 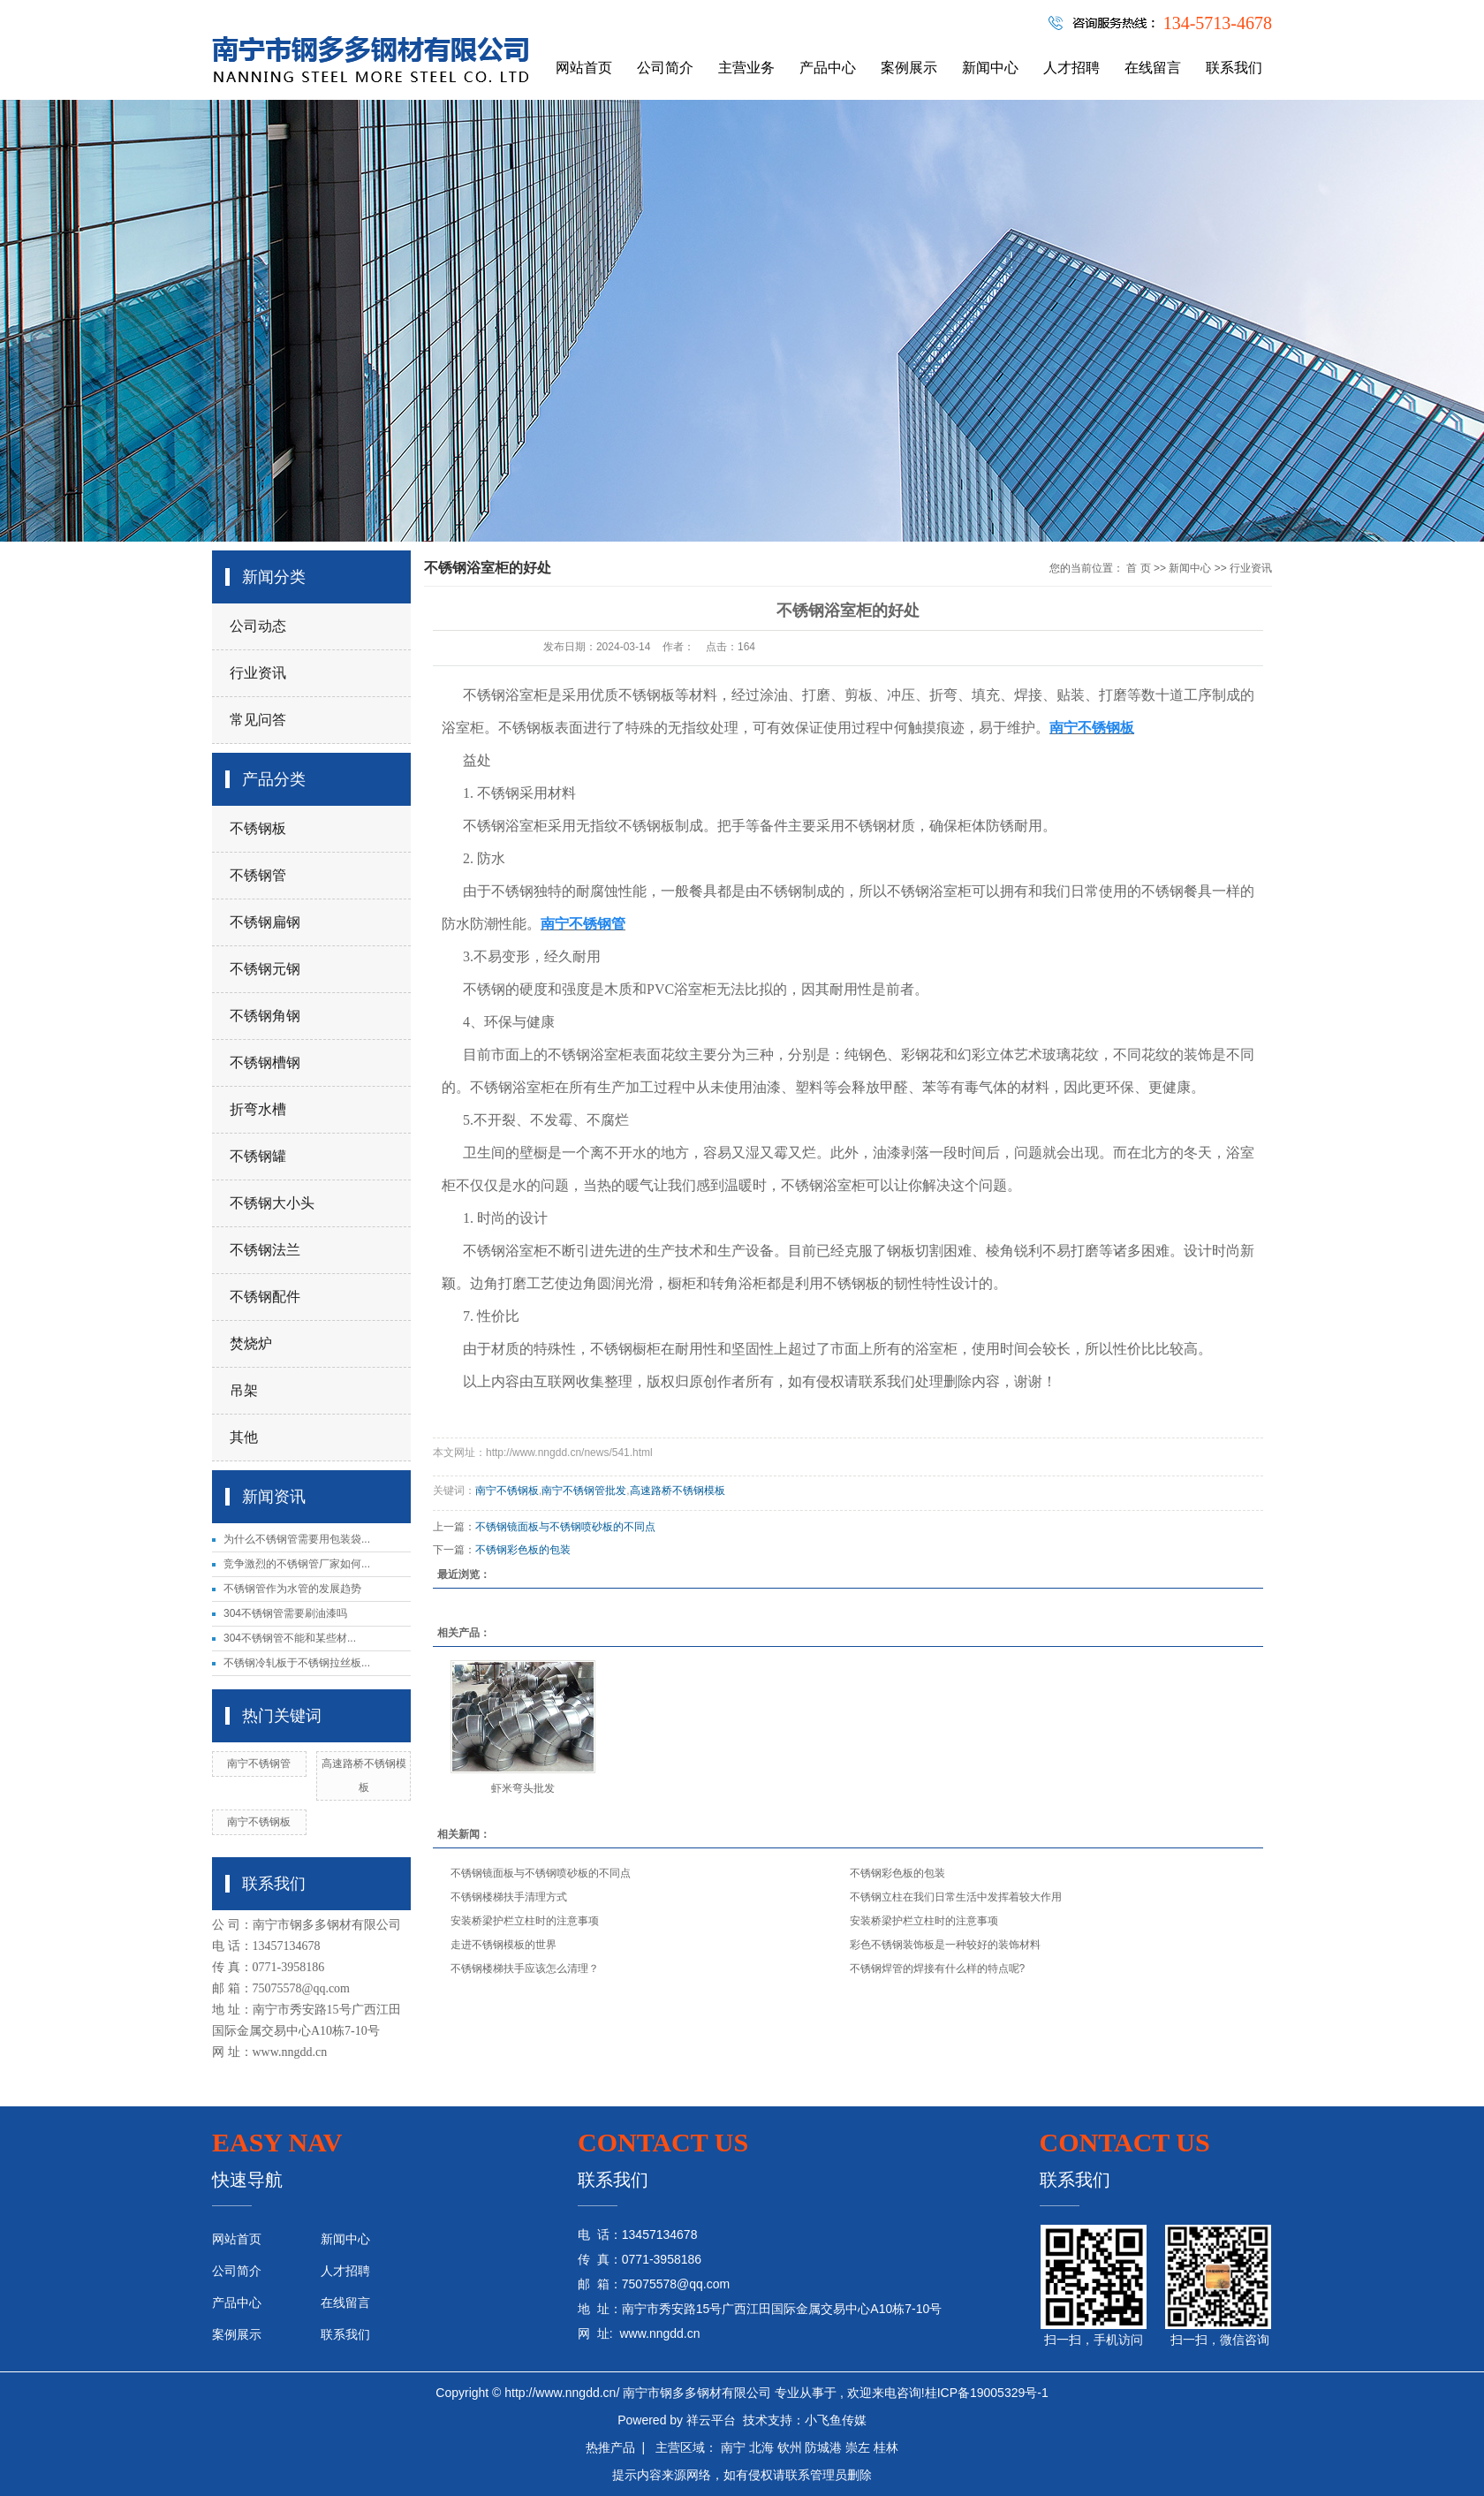 I want to click on 焚烧炉, so click(x=251, y=1343).